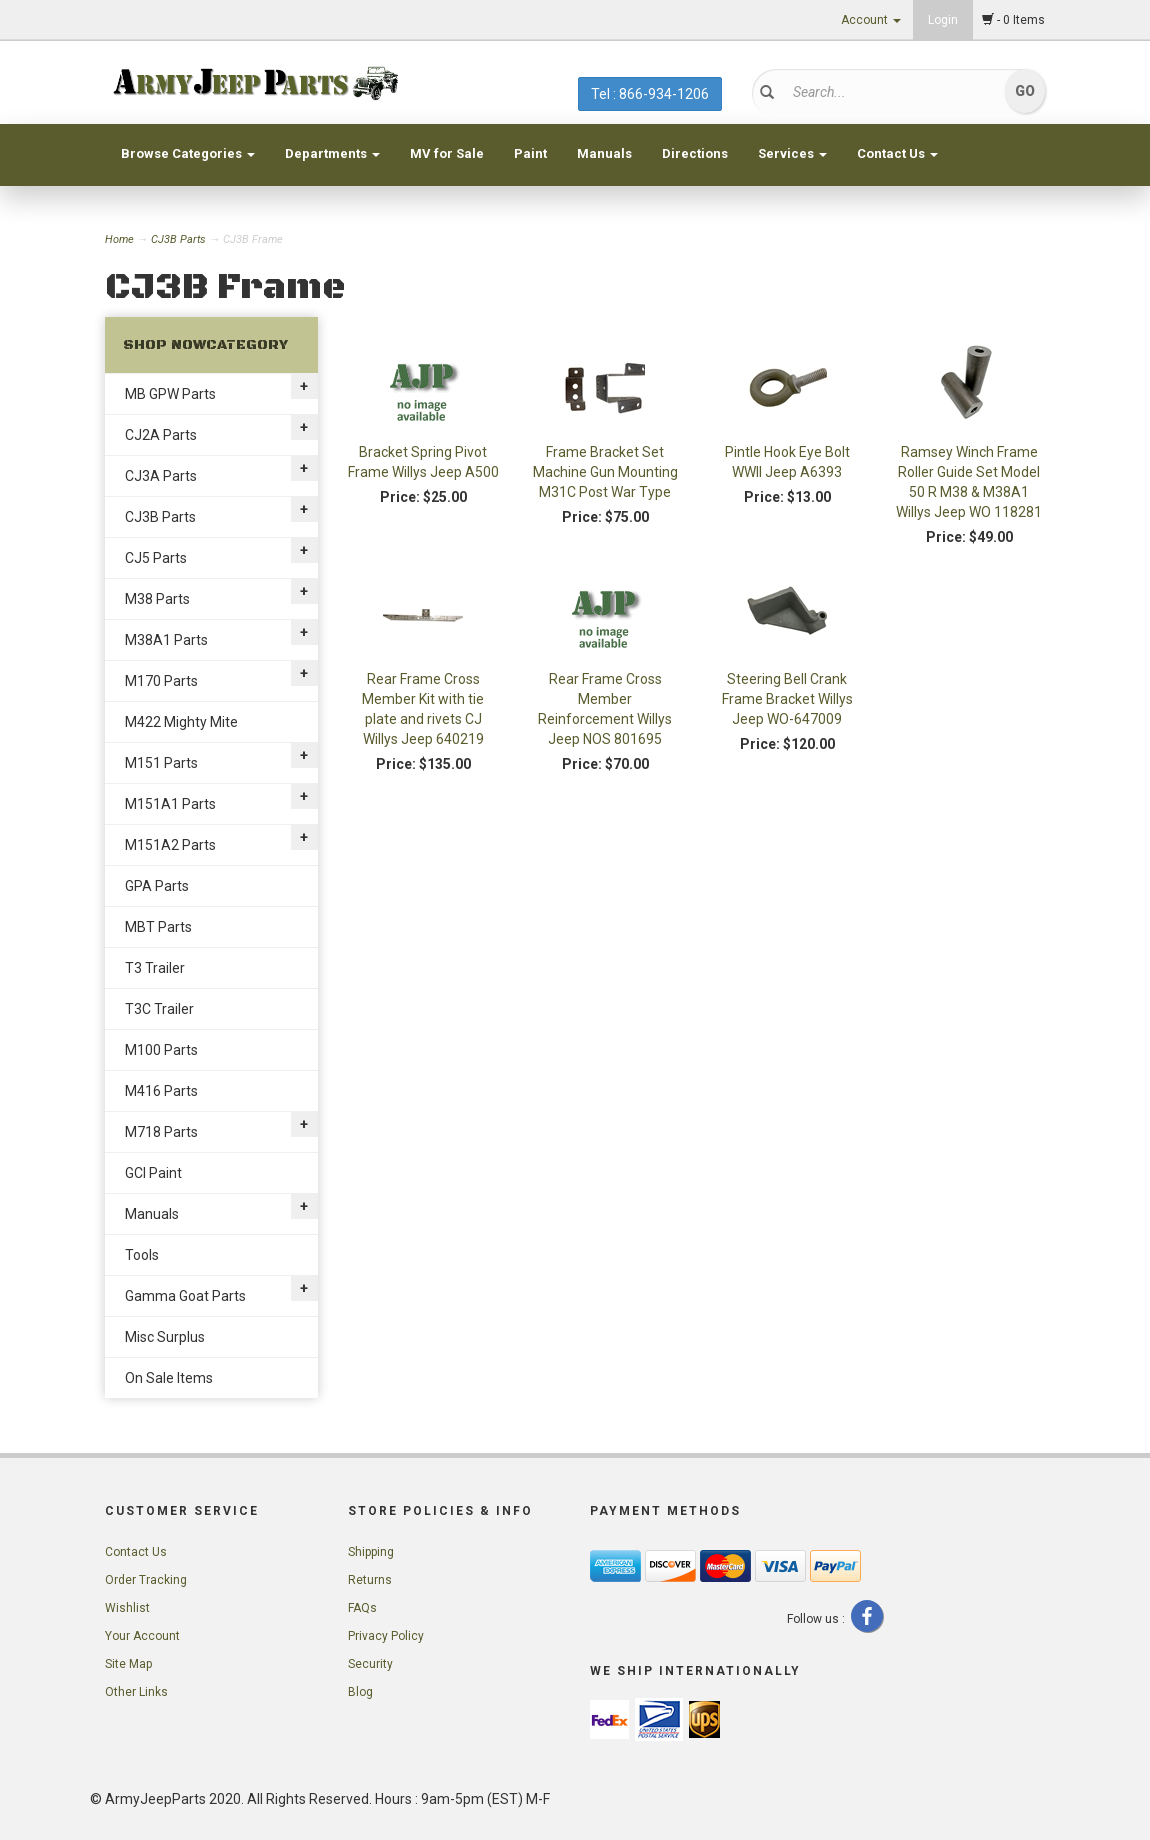  I want to click on Services, so click(792, 153).